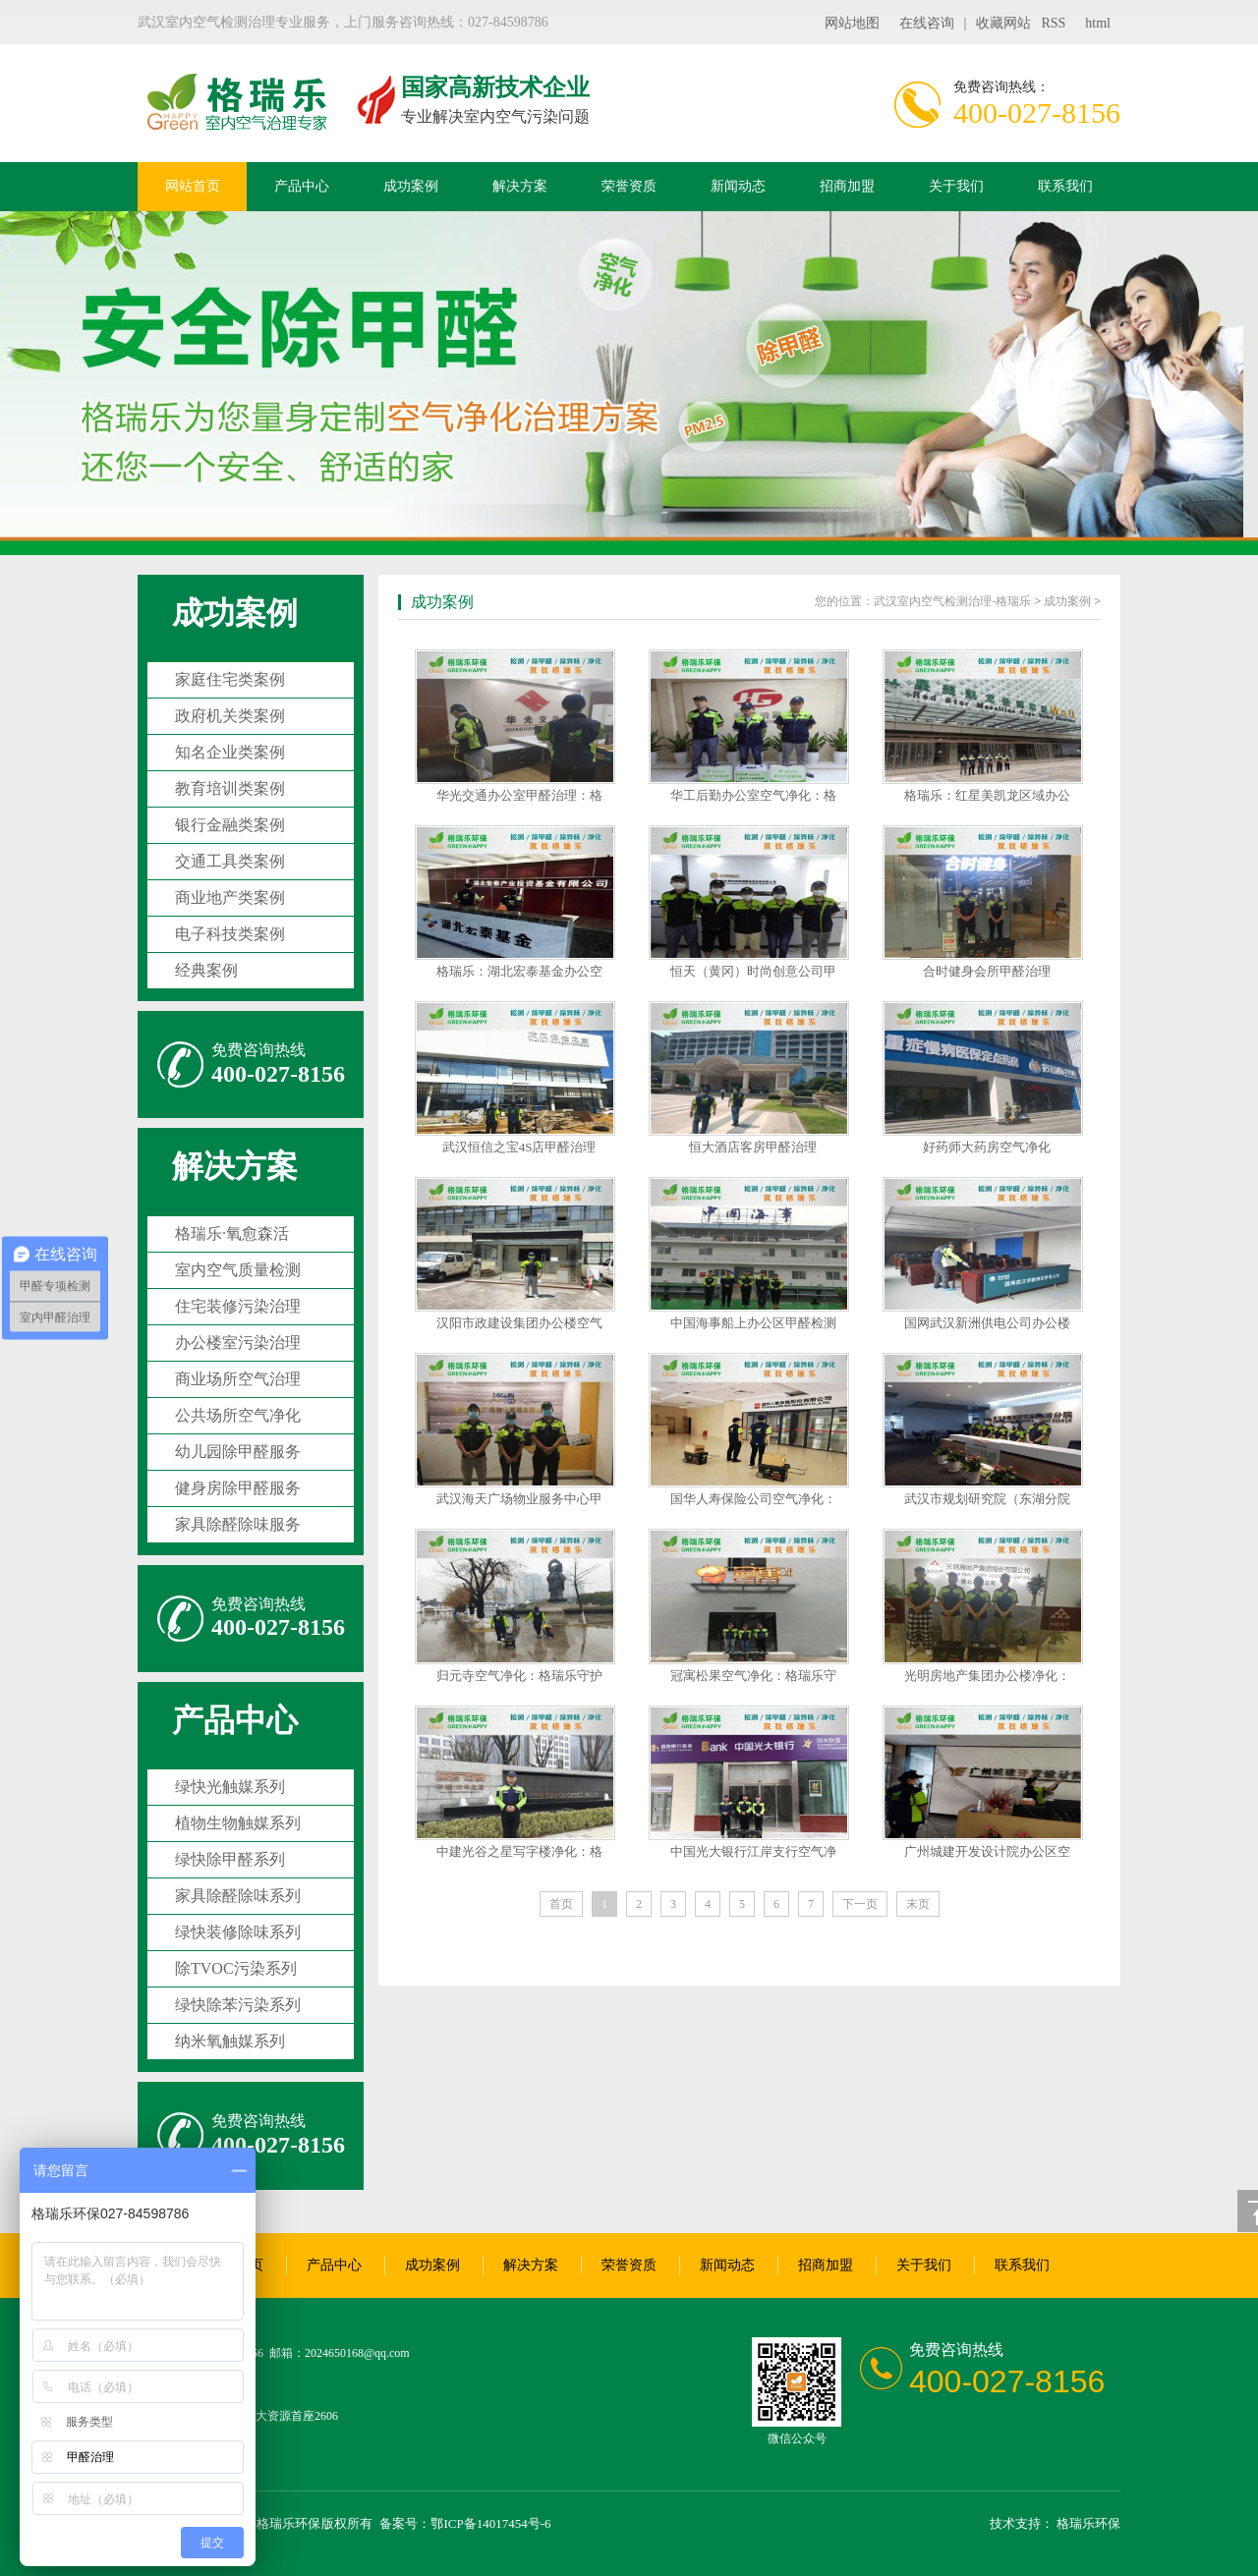  What do you see at coordinates (987, 1498) in the screenshot?
I see `武汉市规划研究院（东湖分院` at bounding box center [987, 1498].